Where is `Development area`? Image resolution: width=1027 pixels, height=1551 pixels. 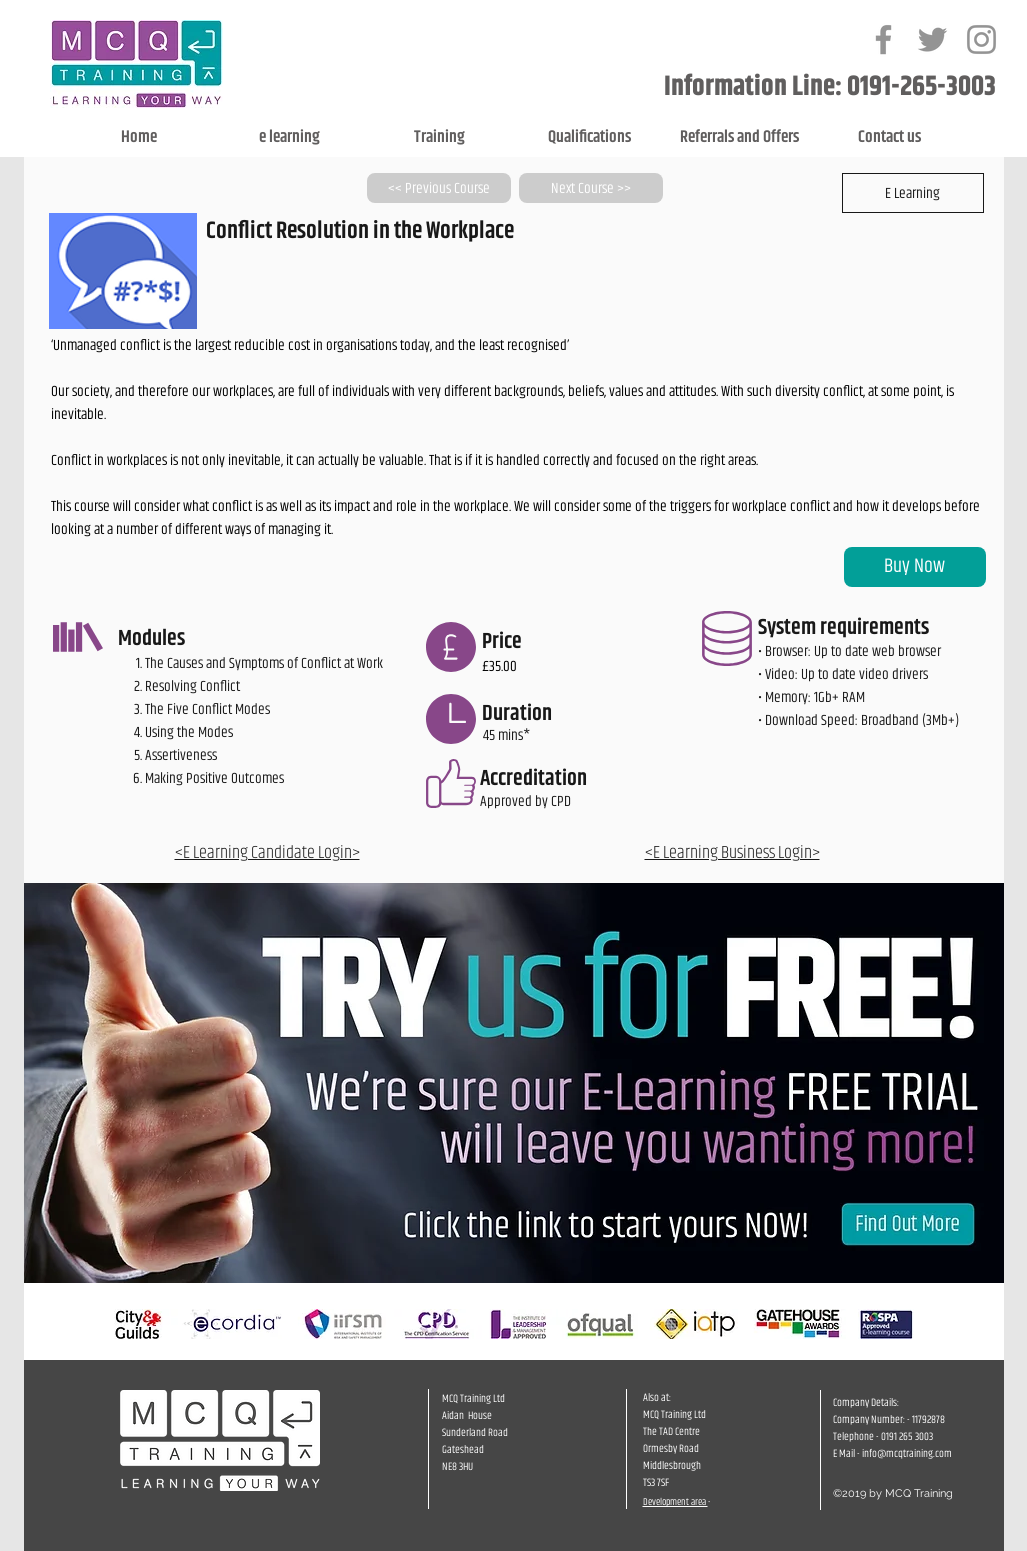
Development area is located at coordinates (675, 1502).